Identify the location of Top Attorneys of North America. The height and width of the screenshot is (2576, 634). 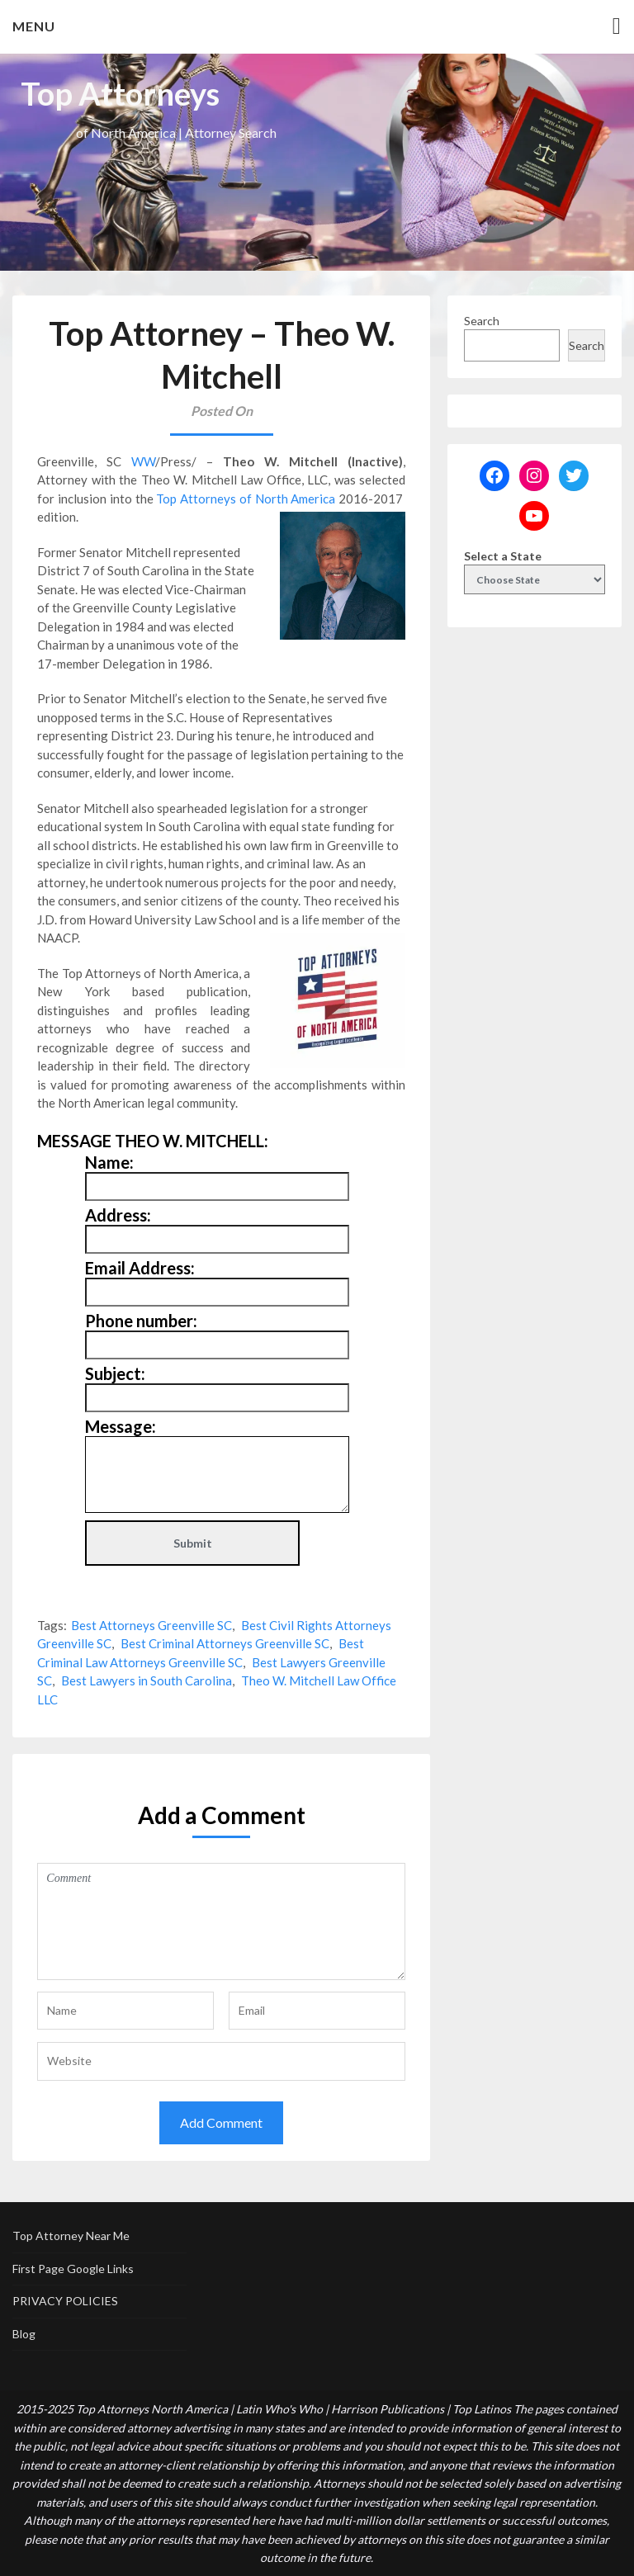
(245, 498).